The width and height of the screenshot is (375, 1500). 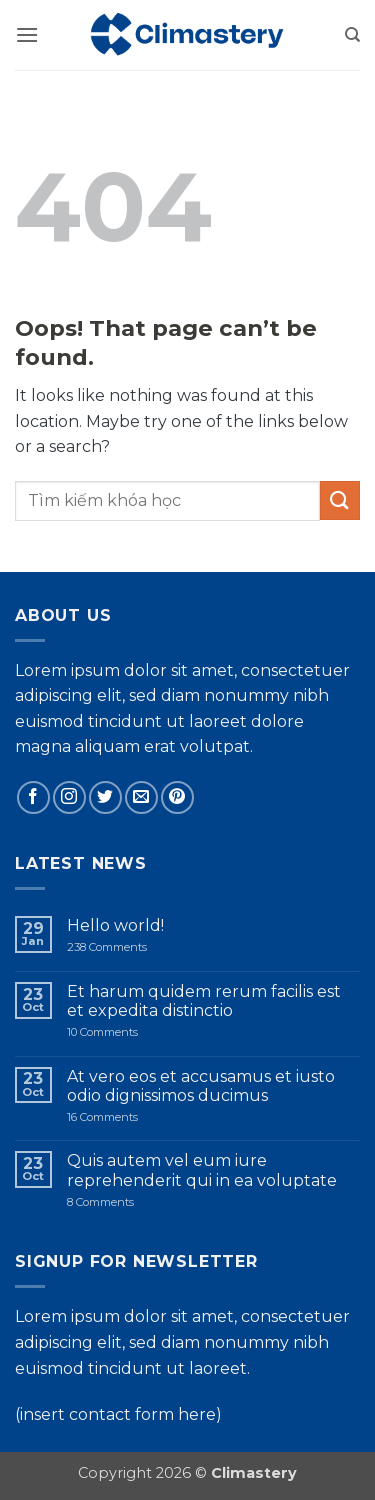 I want to click on Quis autem vel eum iure reprehenderit qui in ea voluptate, so click(x=202, y=1170).